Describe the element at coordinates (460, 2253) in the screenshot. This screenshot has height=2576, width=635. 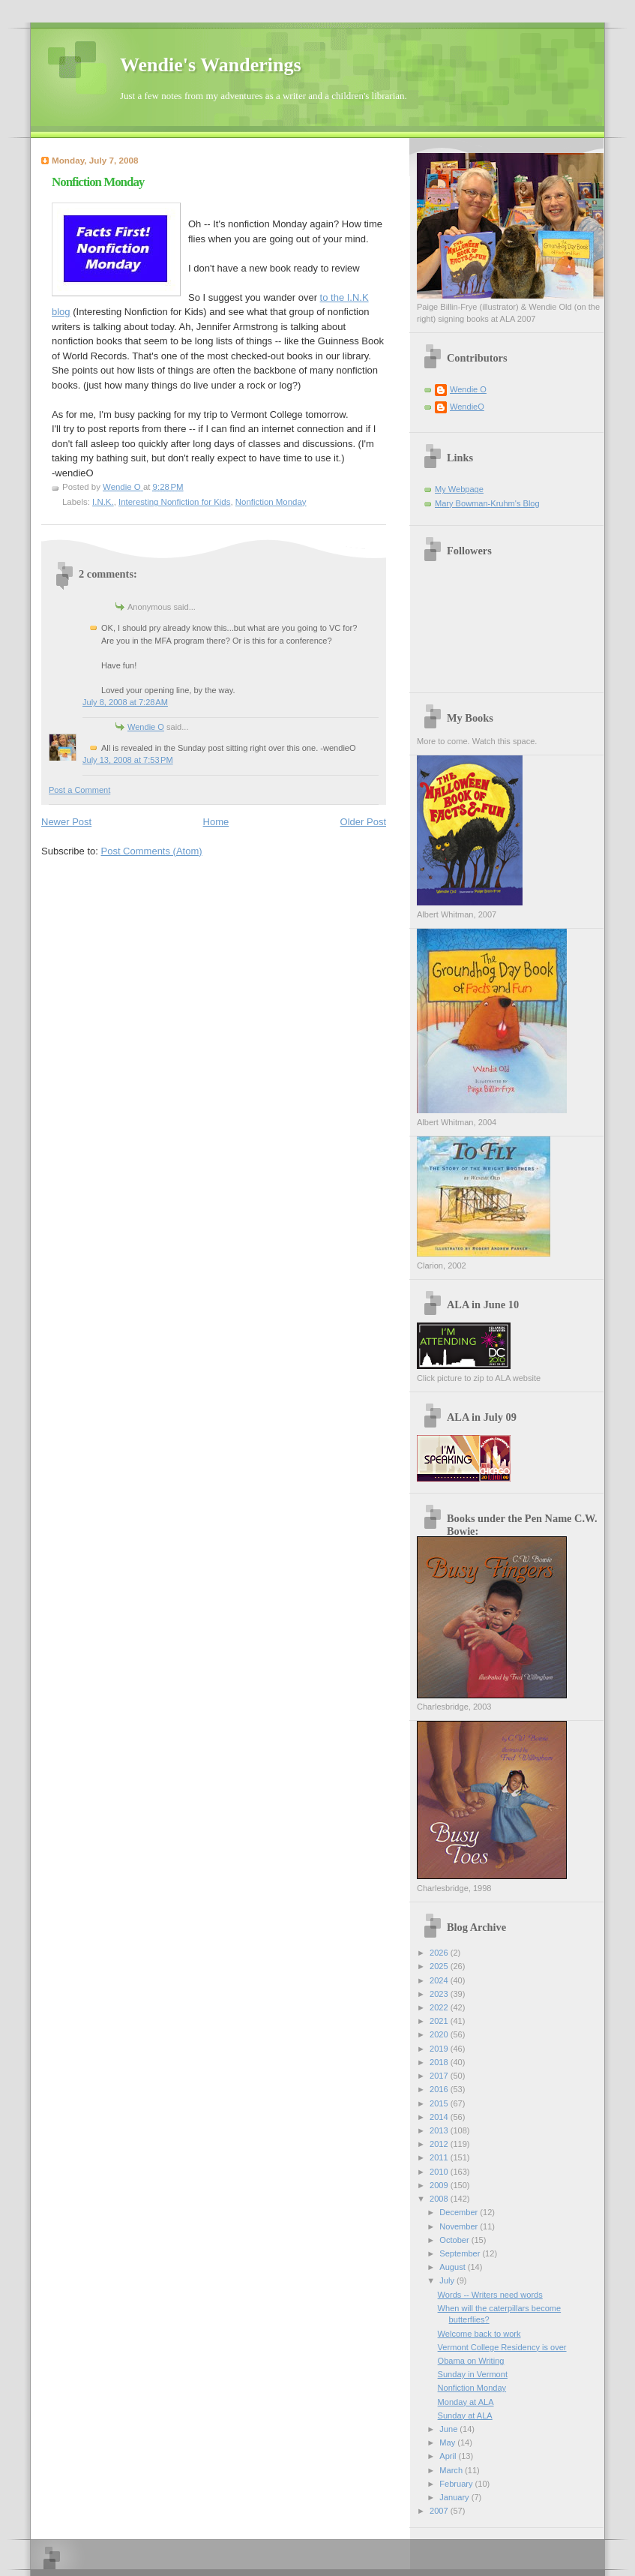
I see `September` at that location.